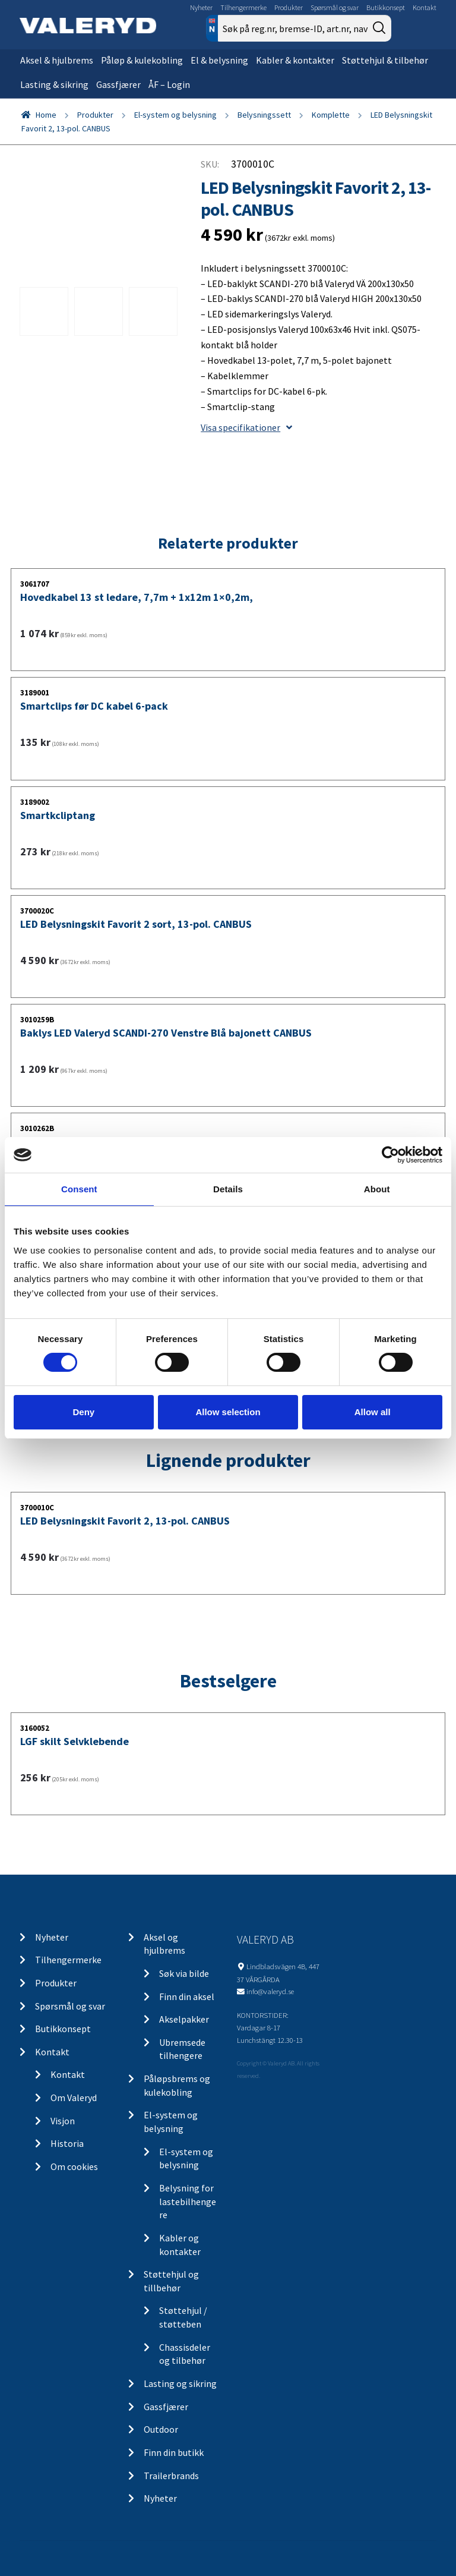 This screenshot has width=456, height=2576. I want to click on Lasting & sikring, so click(54, 84).